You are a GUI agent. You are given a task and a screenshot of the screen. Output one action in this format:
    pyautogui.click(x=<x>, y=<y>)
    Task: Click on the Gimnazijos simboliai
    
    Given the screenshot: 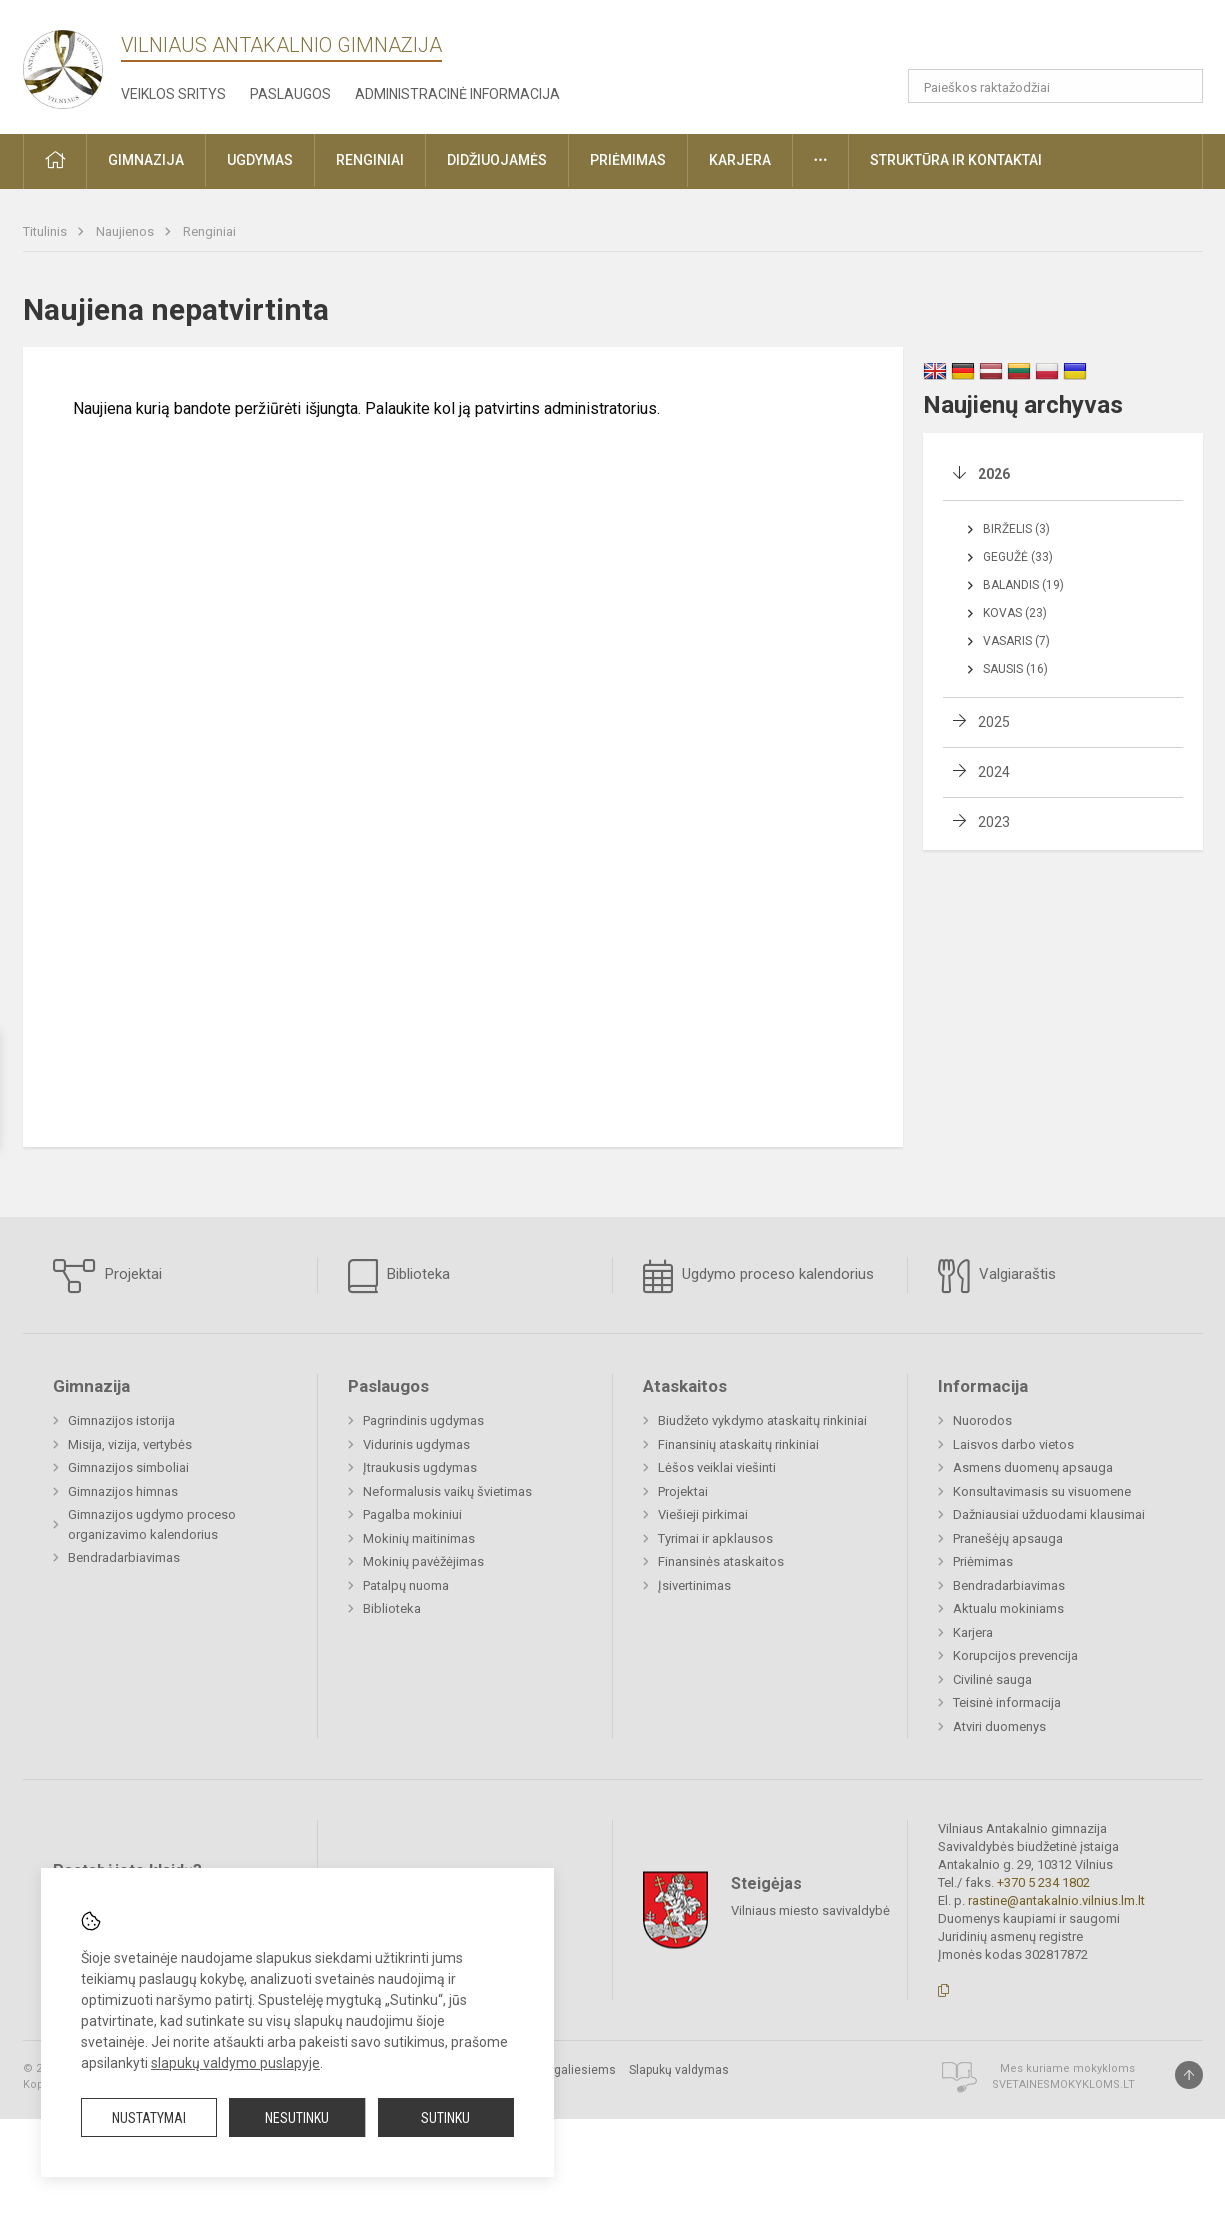 What is the action you would take?
    pyautogui.click(x=128, y=1467)
    